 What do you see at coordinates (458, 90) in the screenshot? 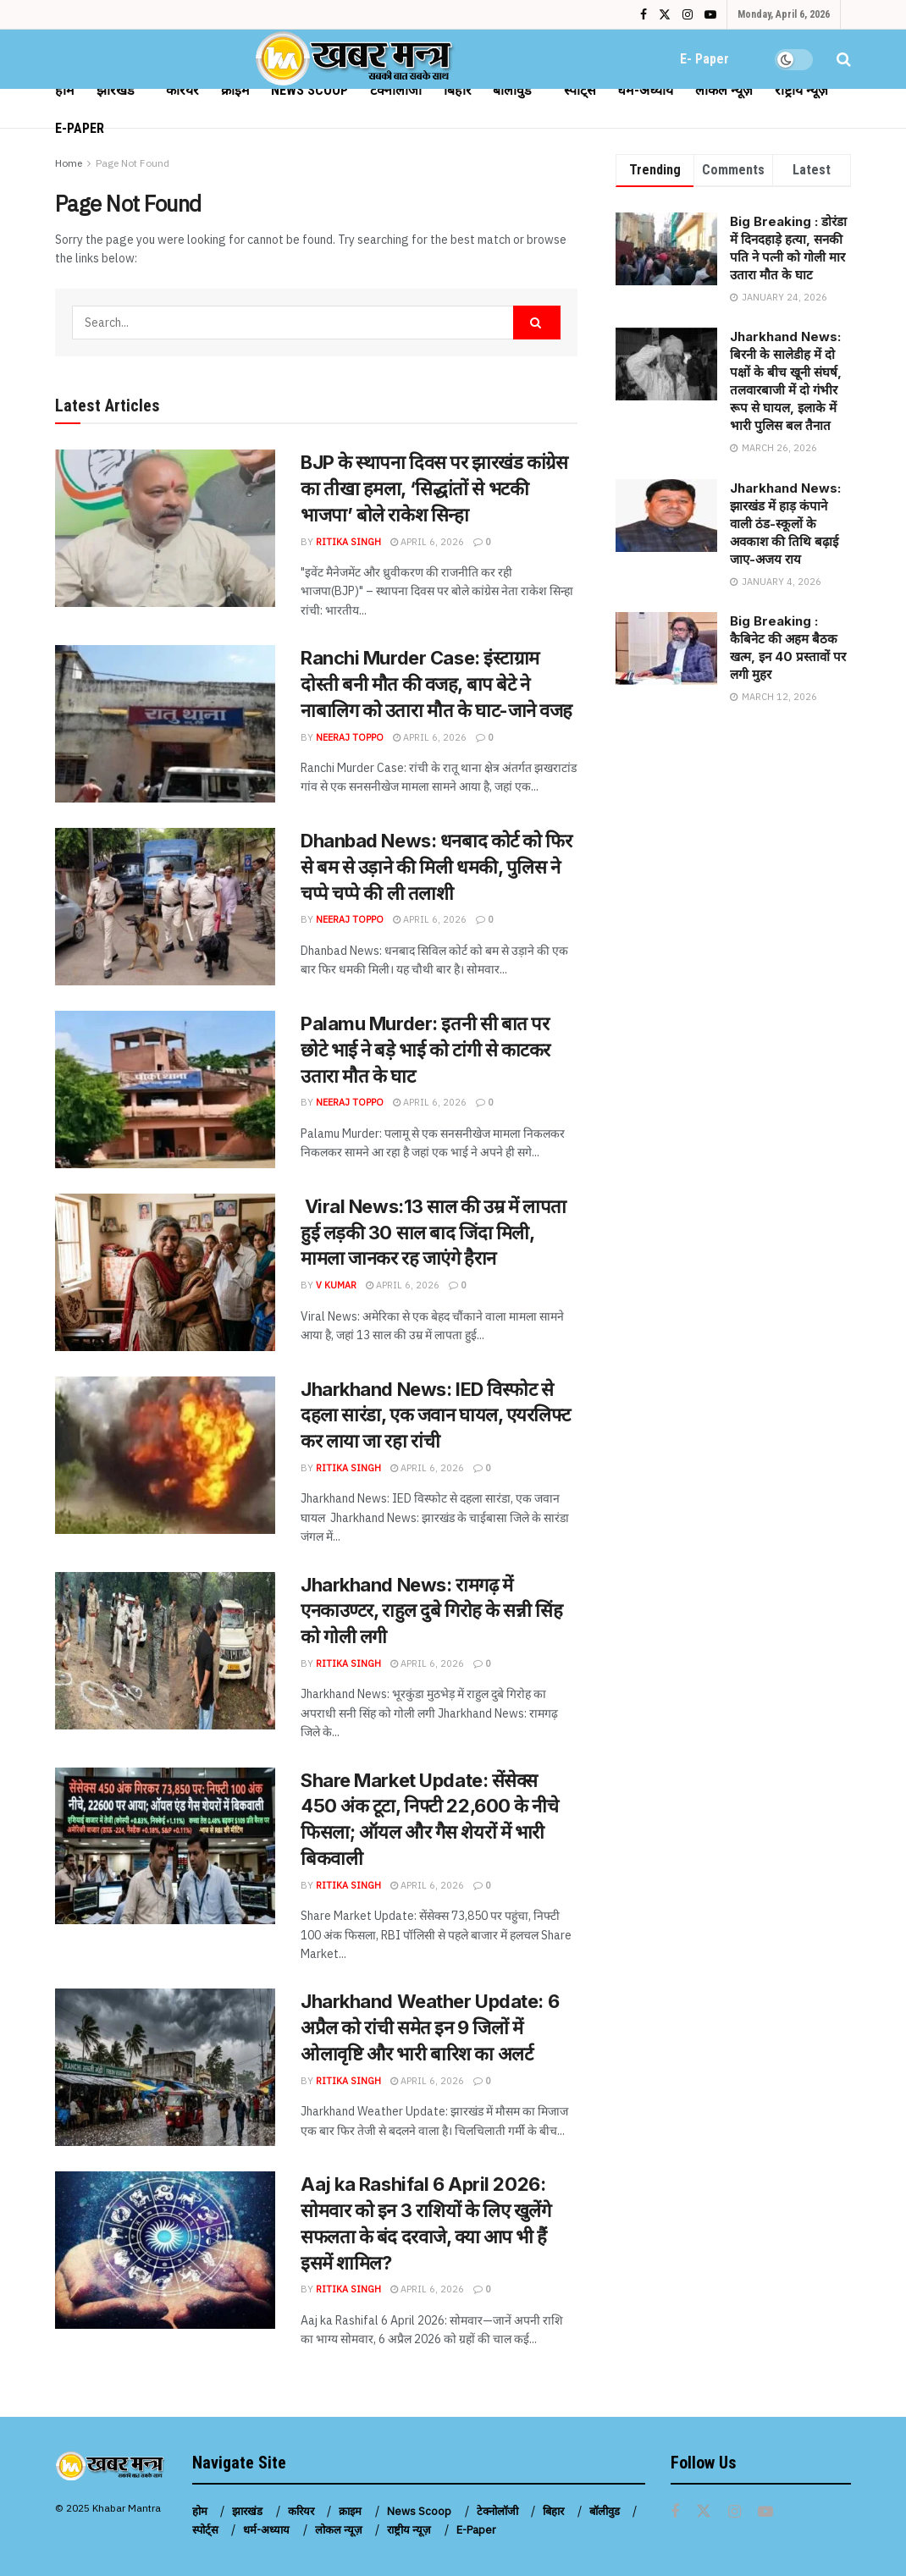
I see `बिहार` at bounding box center [458, 90].